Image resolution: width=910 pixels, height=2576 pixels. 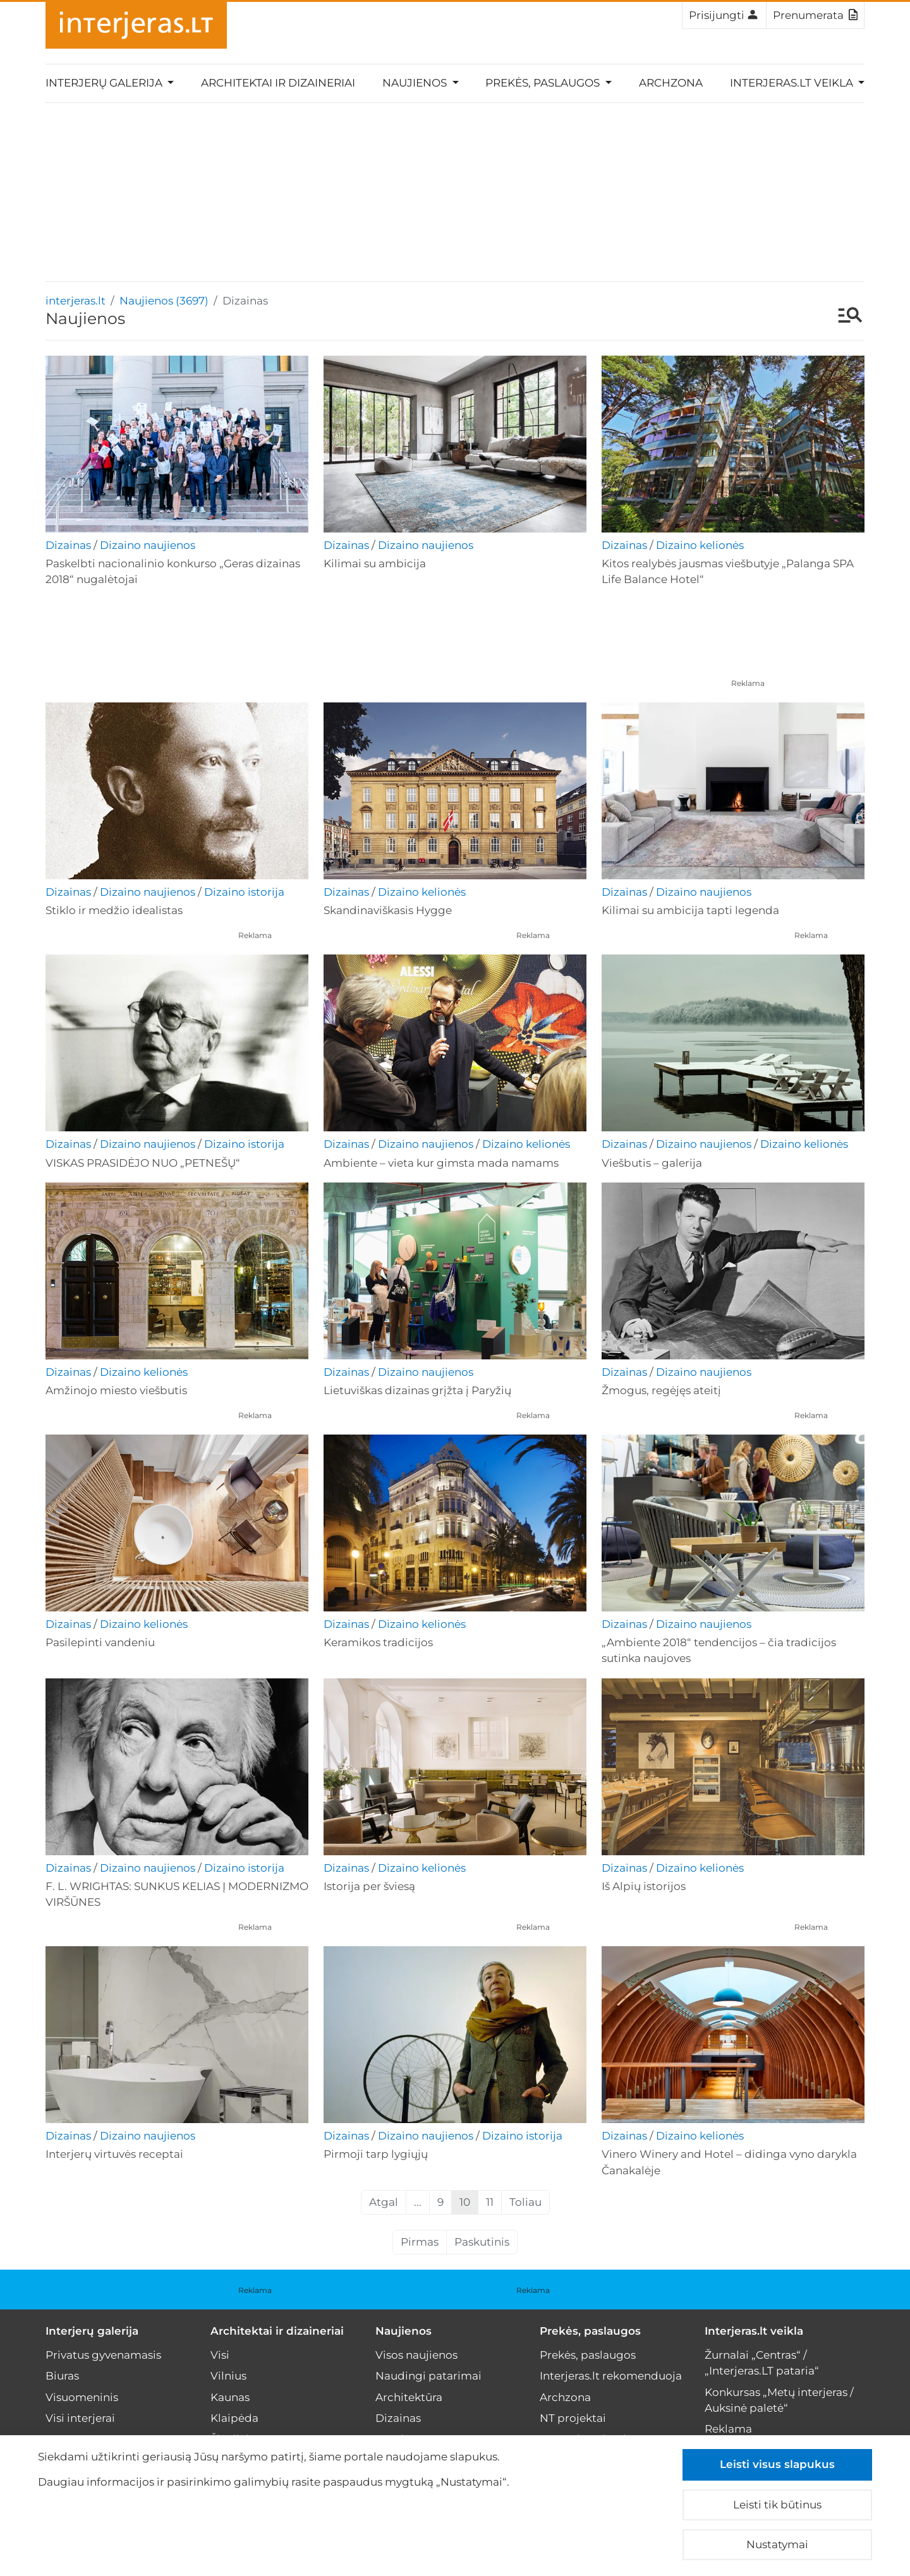 What do you see at coordinates (388, 910) in the screenshot?
I see `Skandinaviškasis Hygge` at bounding box center [388, 910].